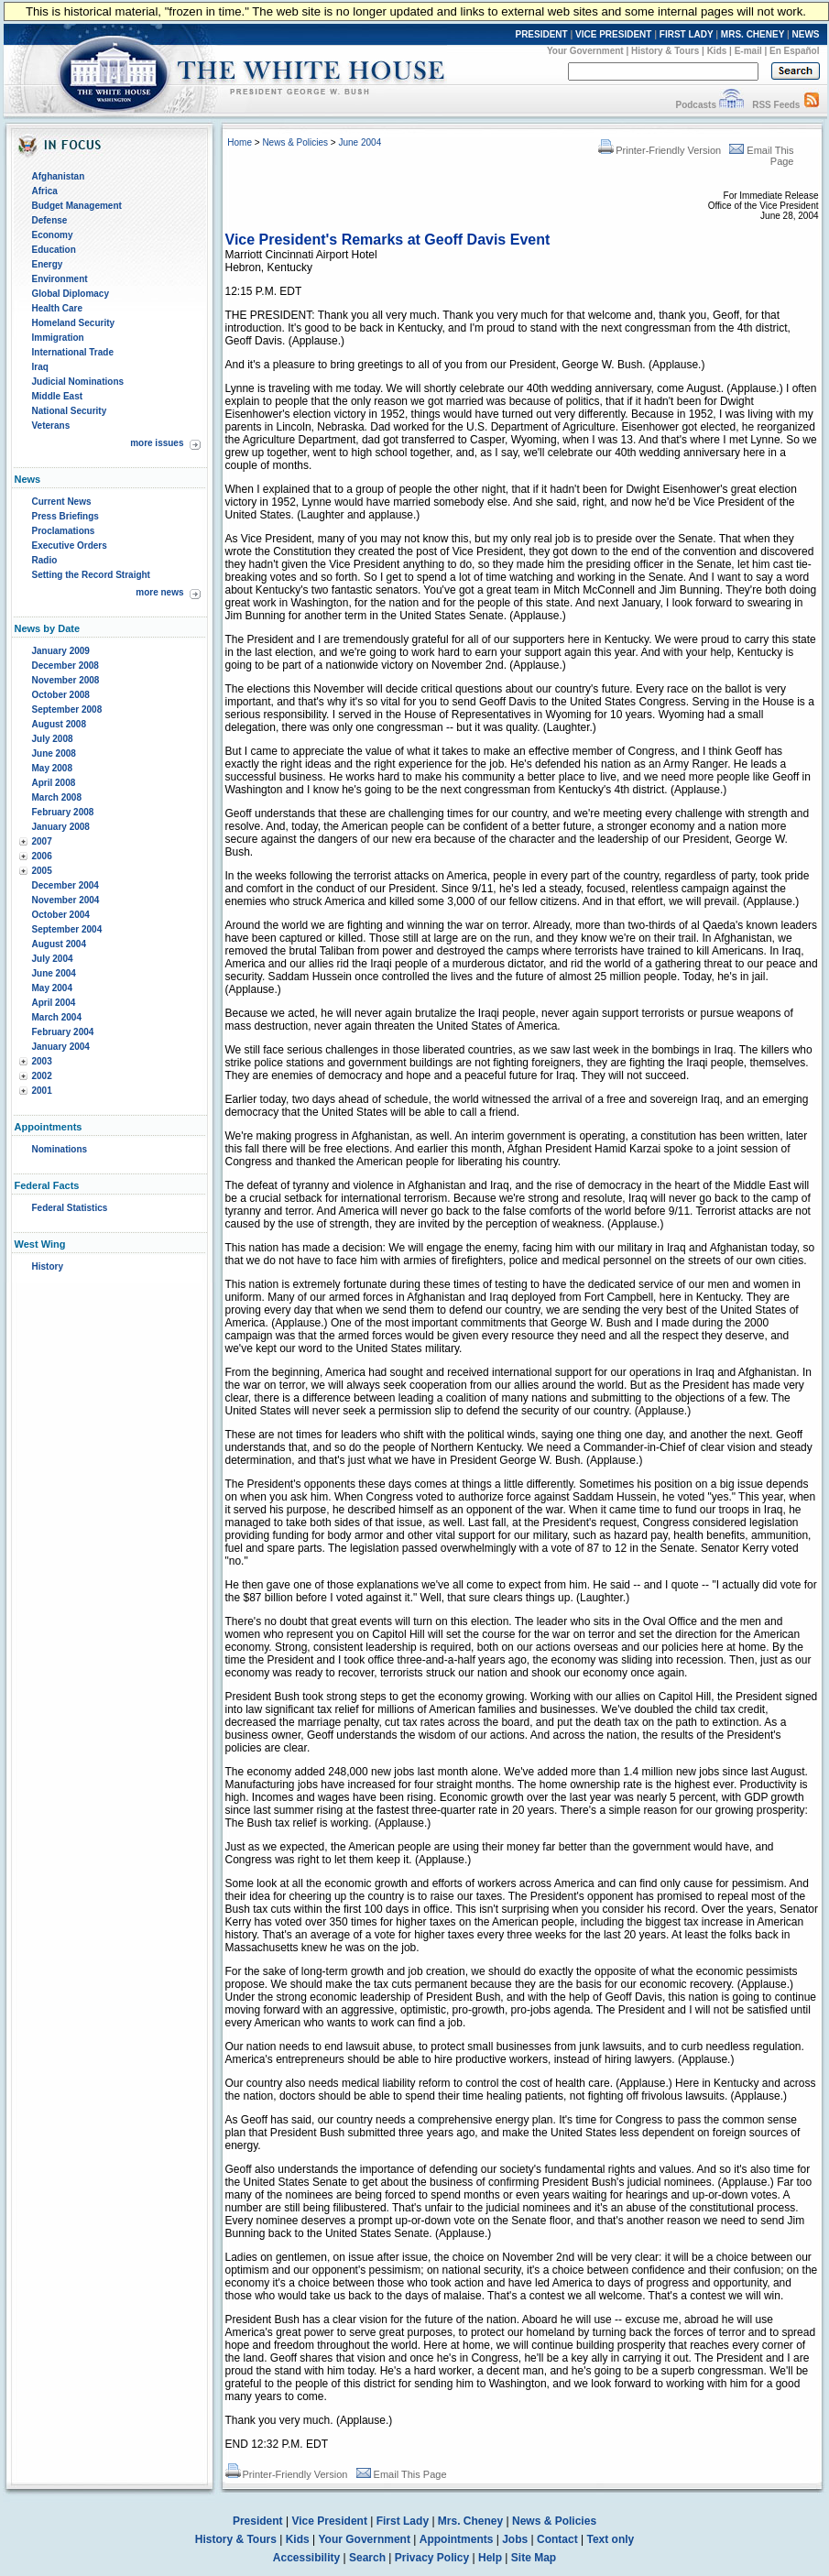  I want to click on Setting the Record Straight, so click(91, 575).